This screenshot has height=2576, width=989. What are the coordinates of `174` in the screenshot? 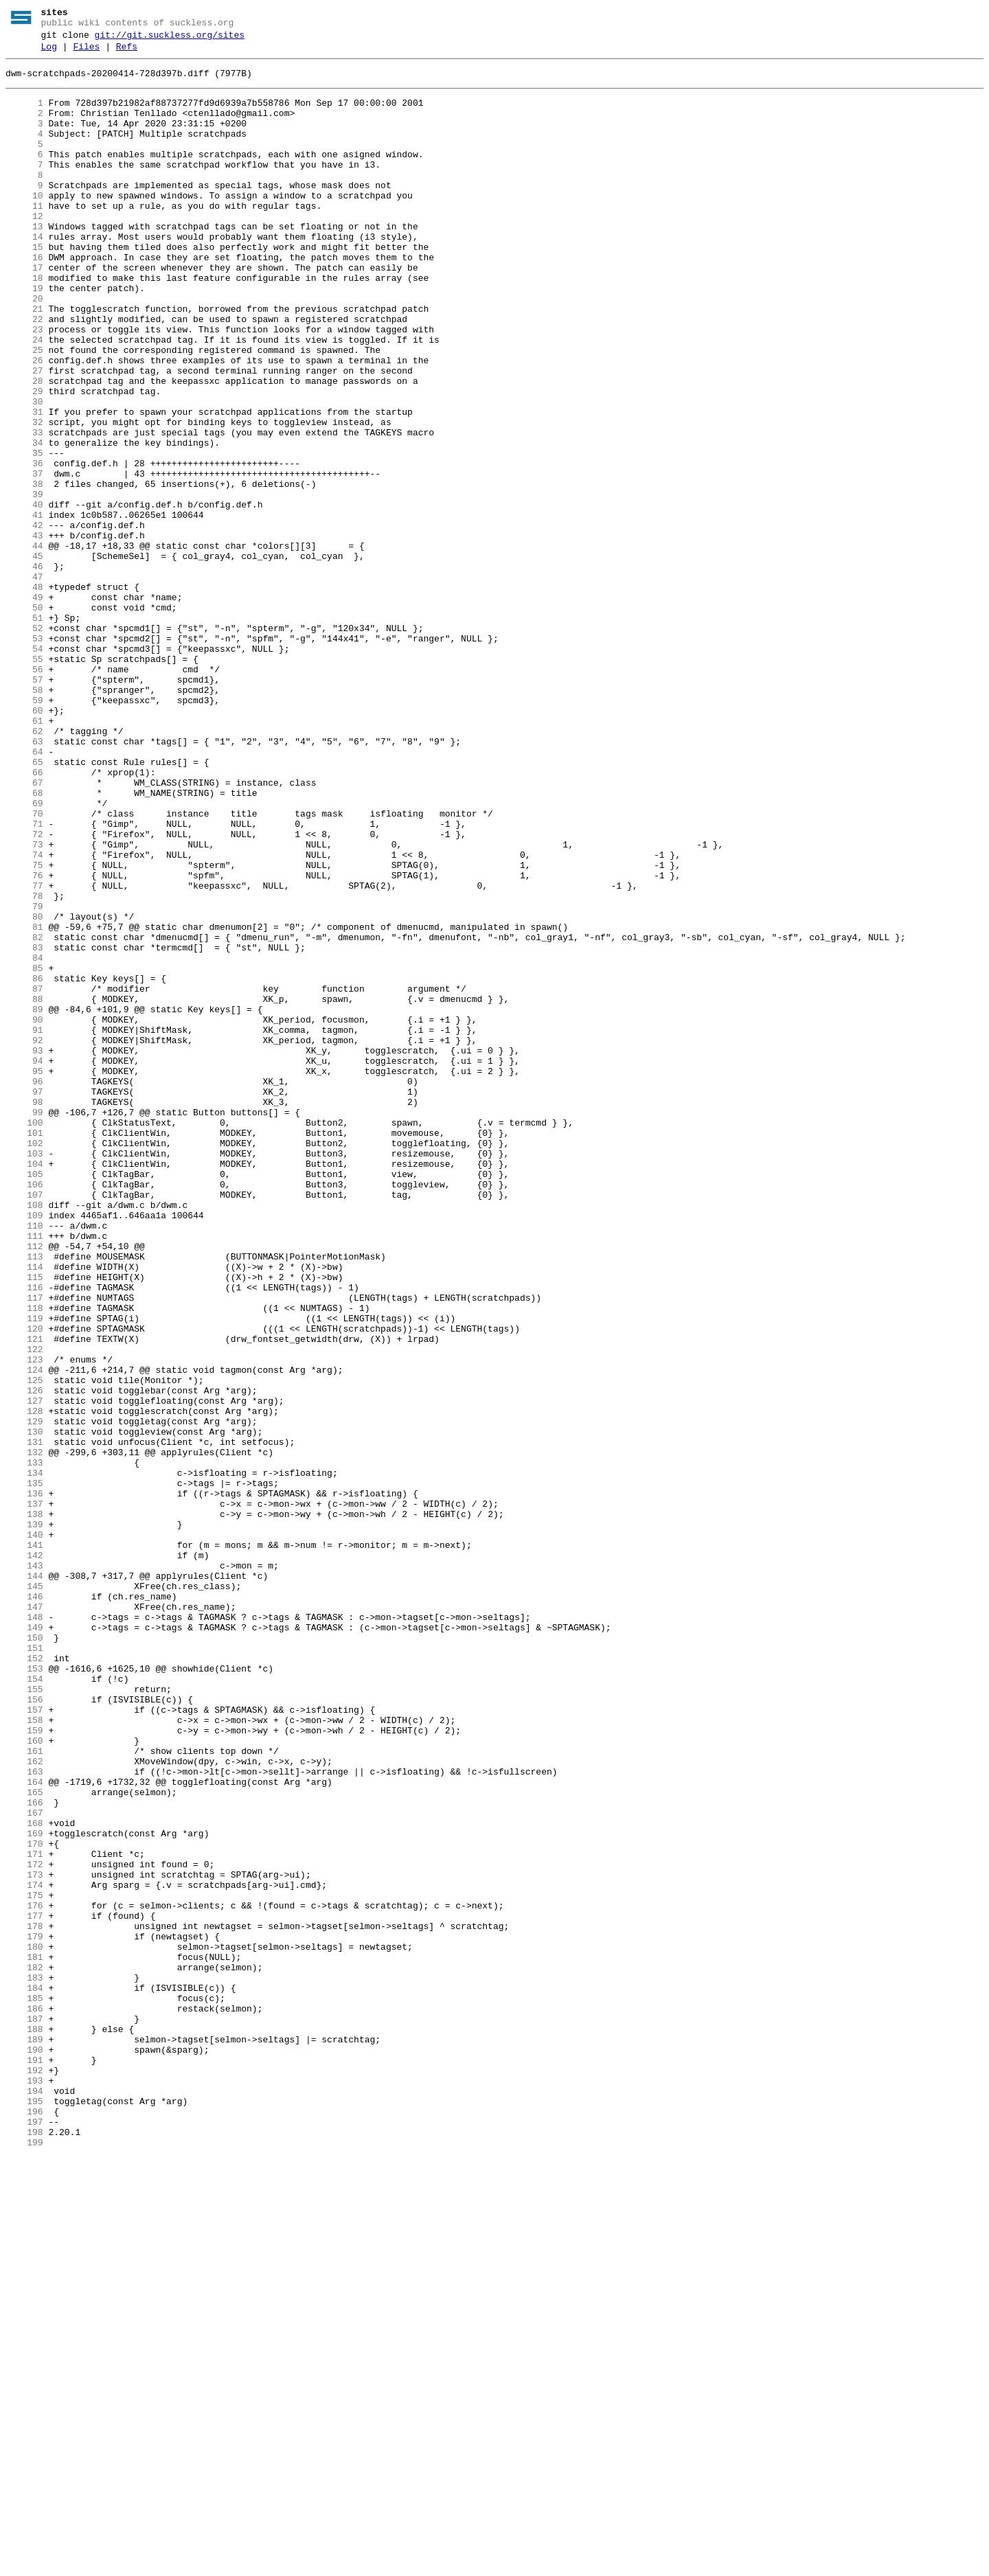 It's located at (24, 2252).